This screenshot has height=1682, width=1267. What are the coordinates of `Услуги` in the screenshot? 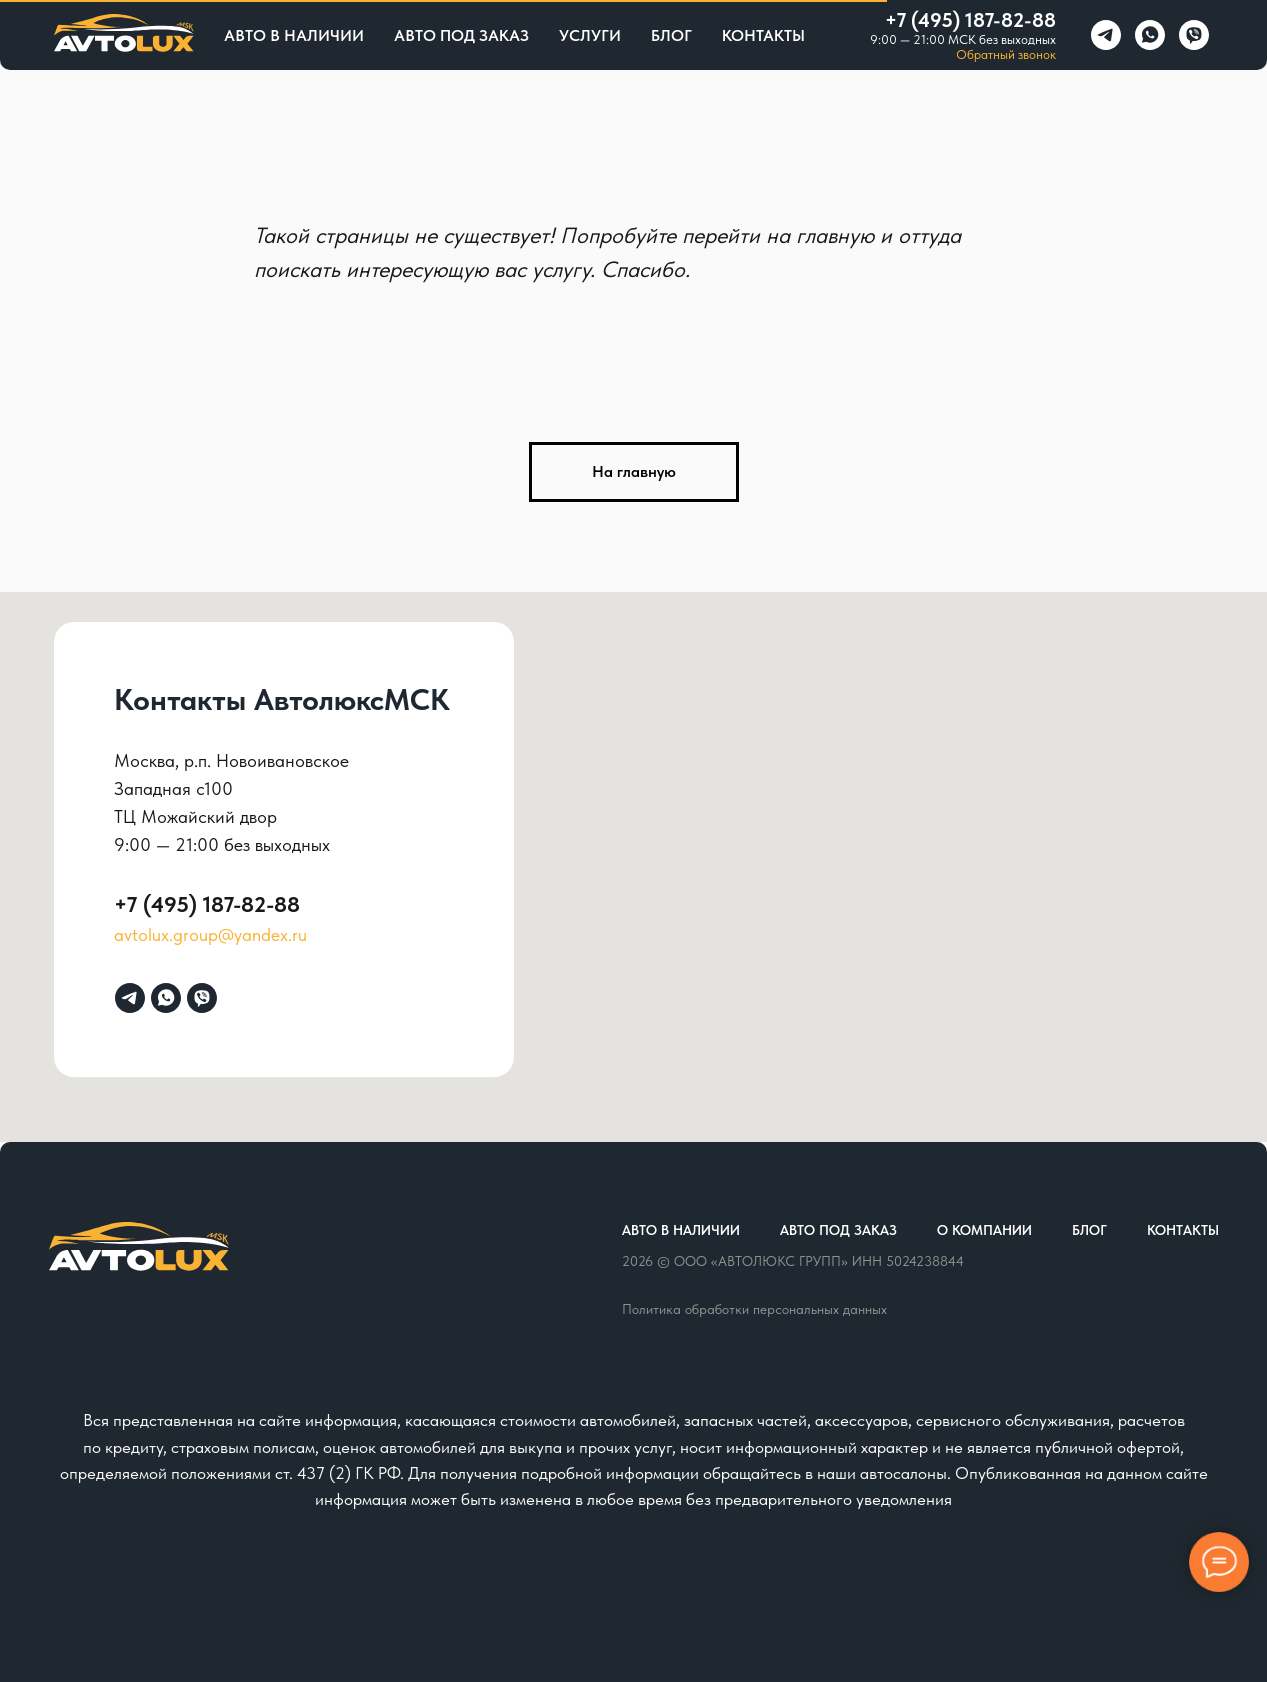 It's located at (590, 35).